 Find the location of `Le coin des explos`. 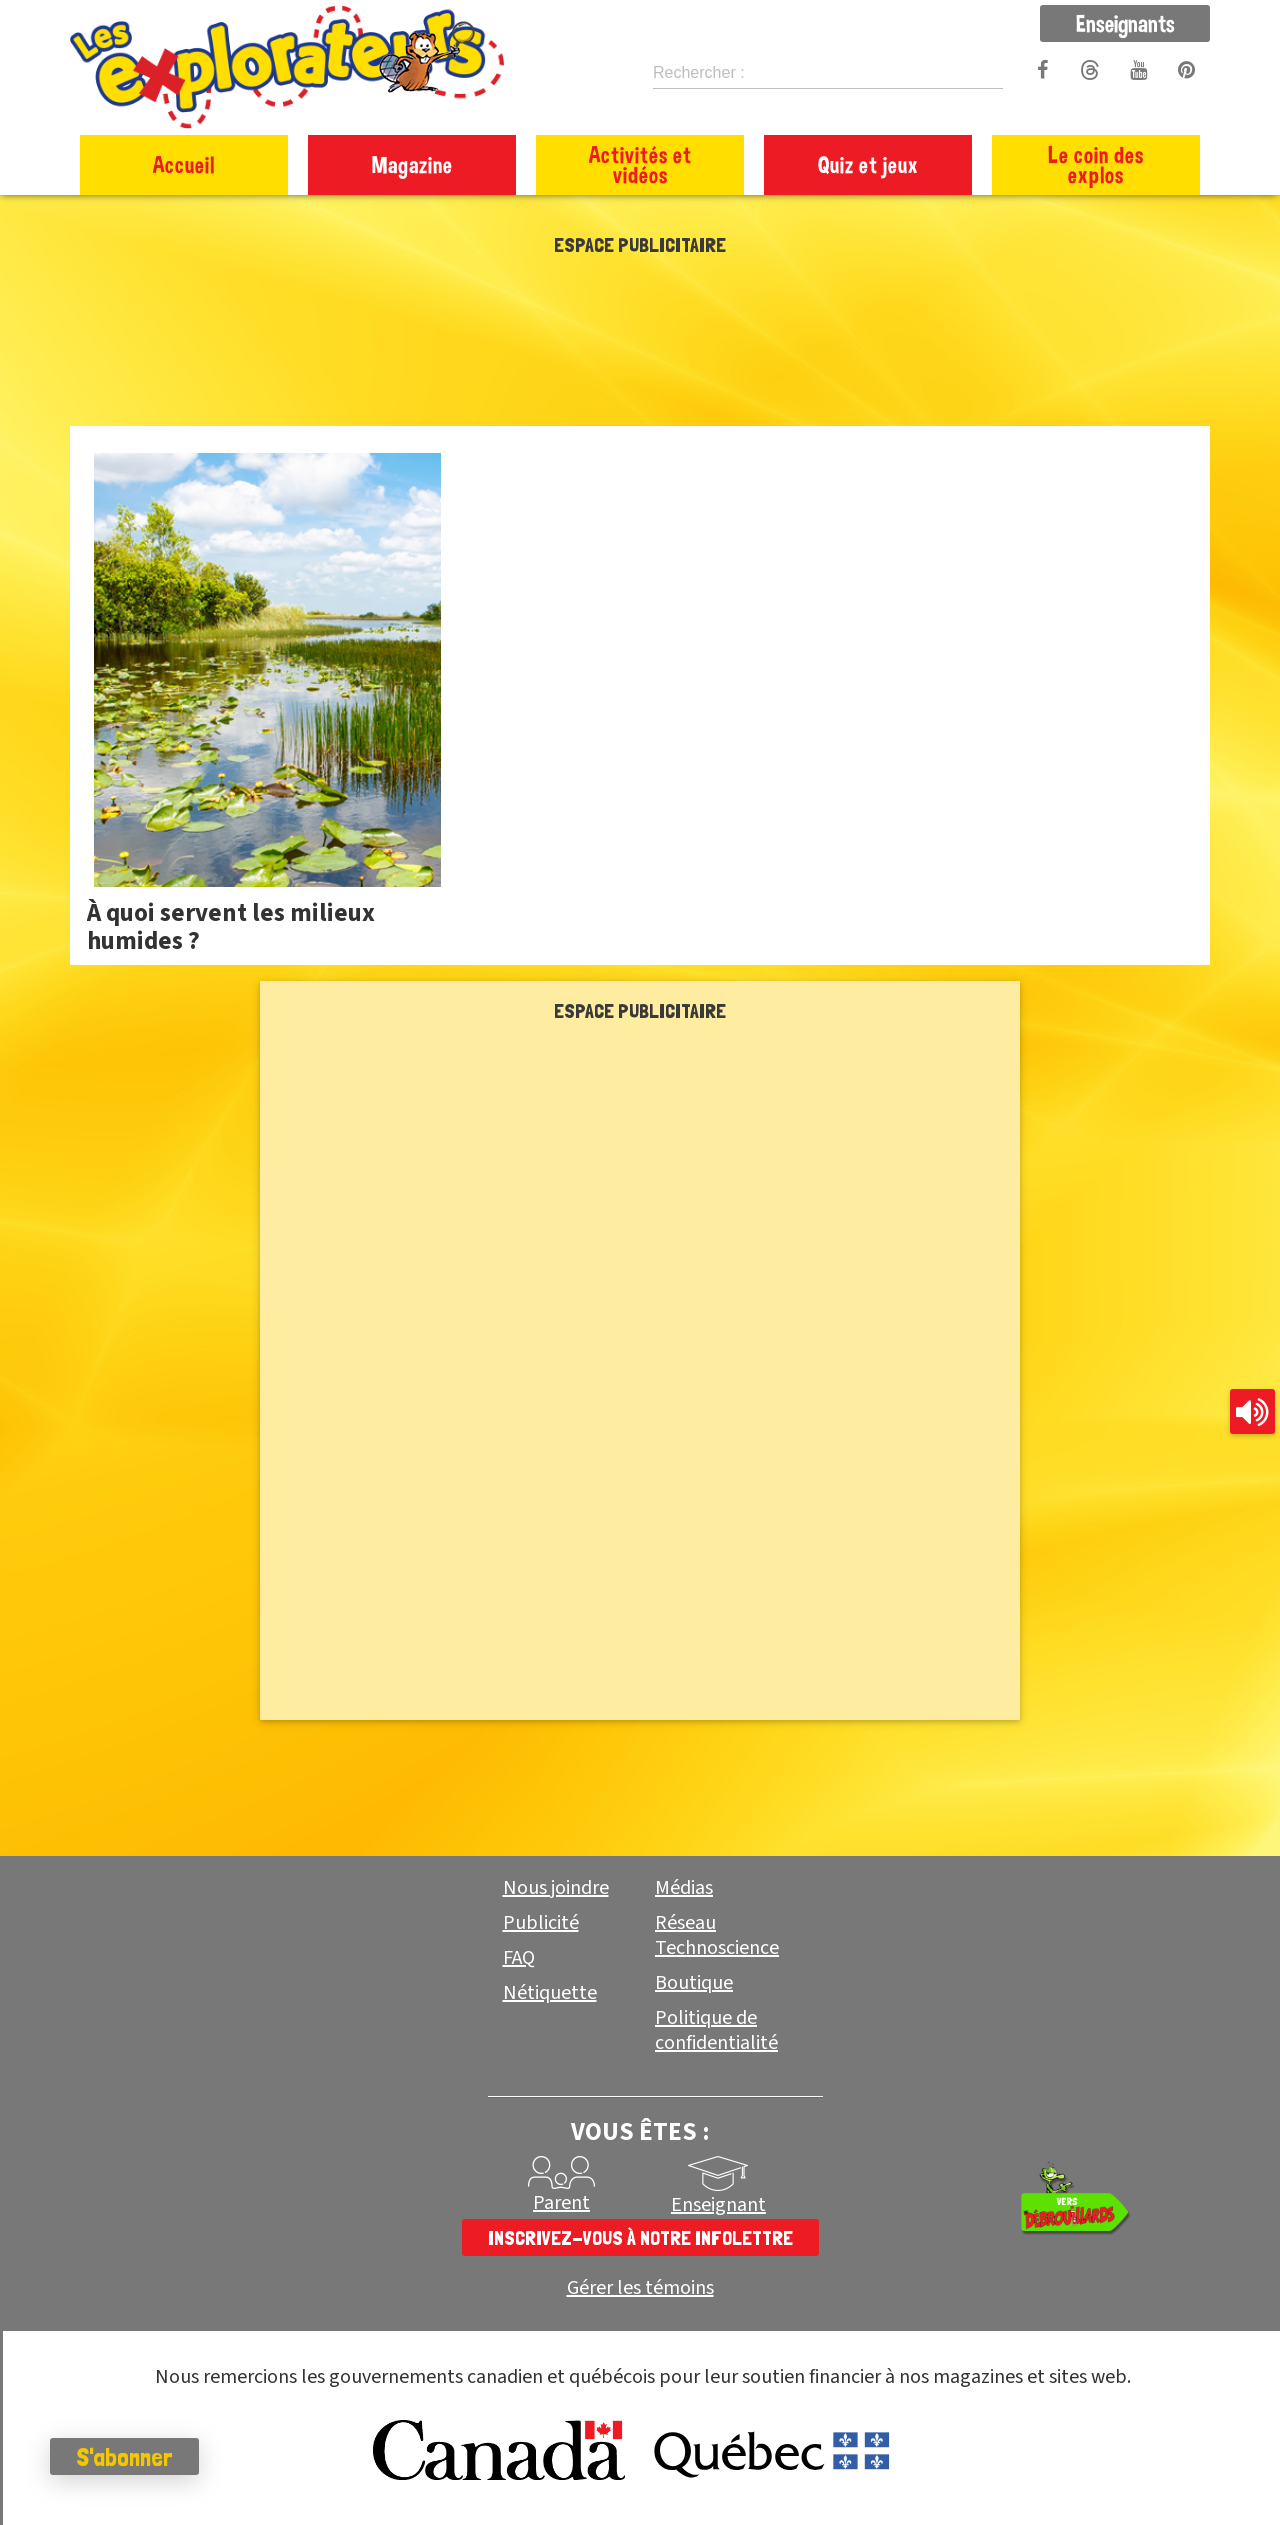

Le coin des explos is located at coordinates (1096, 164).